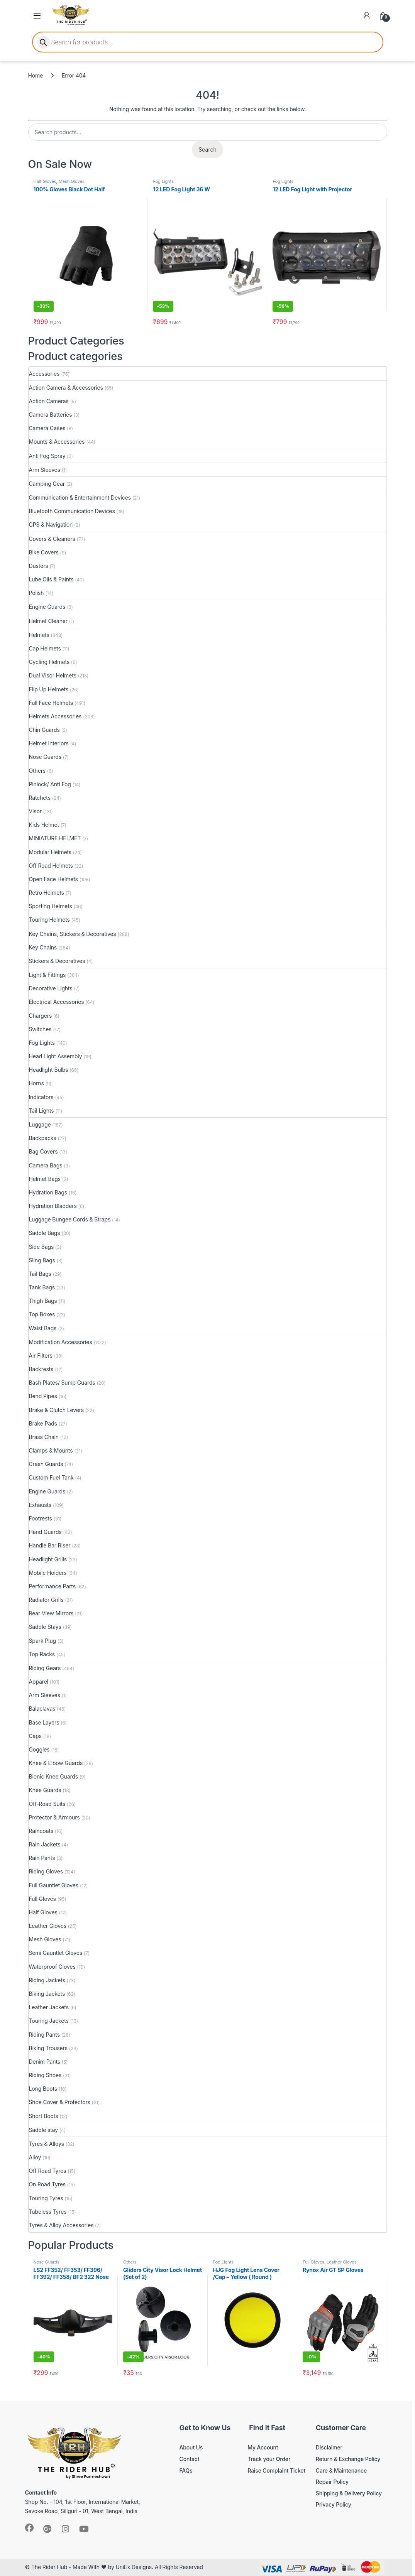 This screenshot has width=415, height=2576. I want to click on Balaclavas, so click(42, 1708).